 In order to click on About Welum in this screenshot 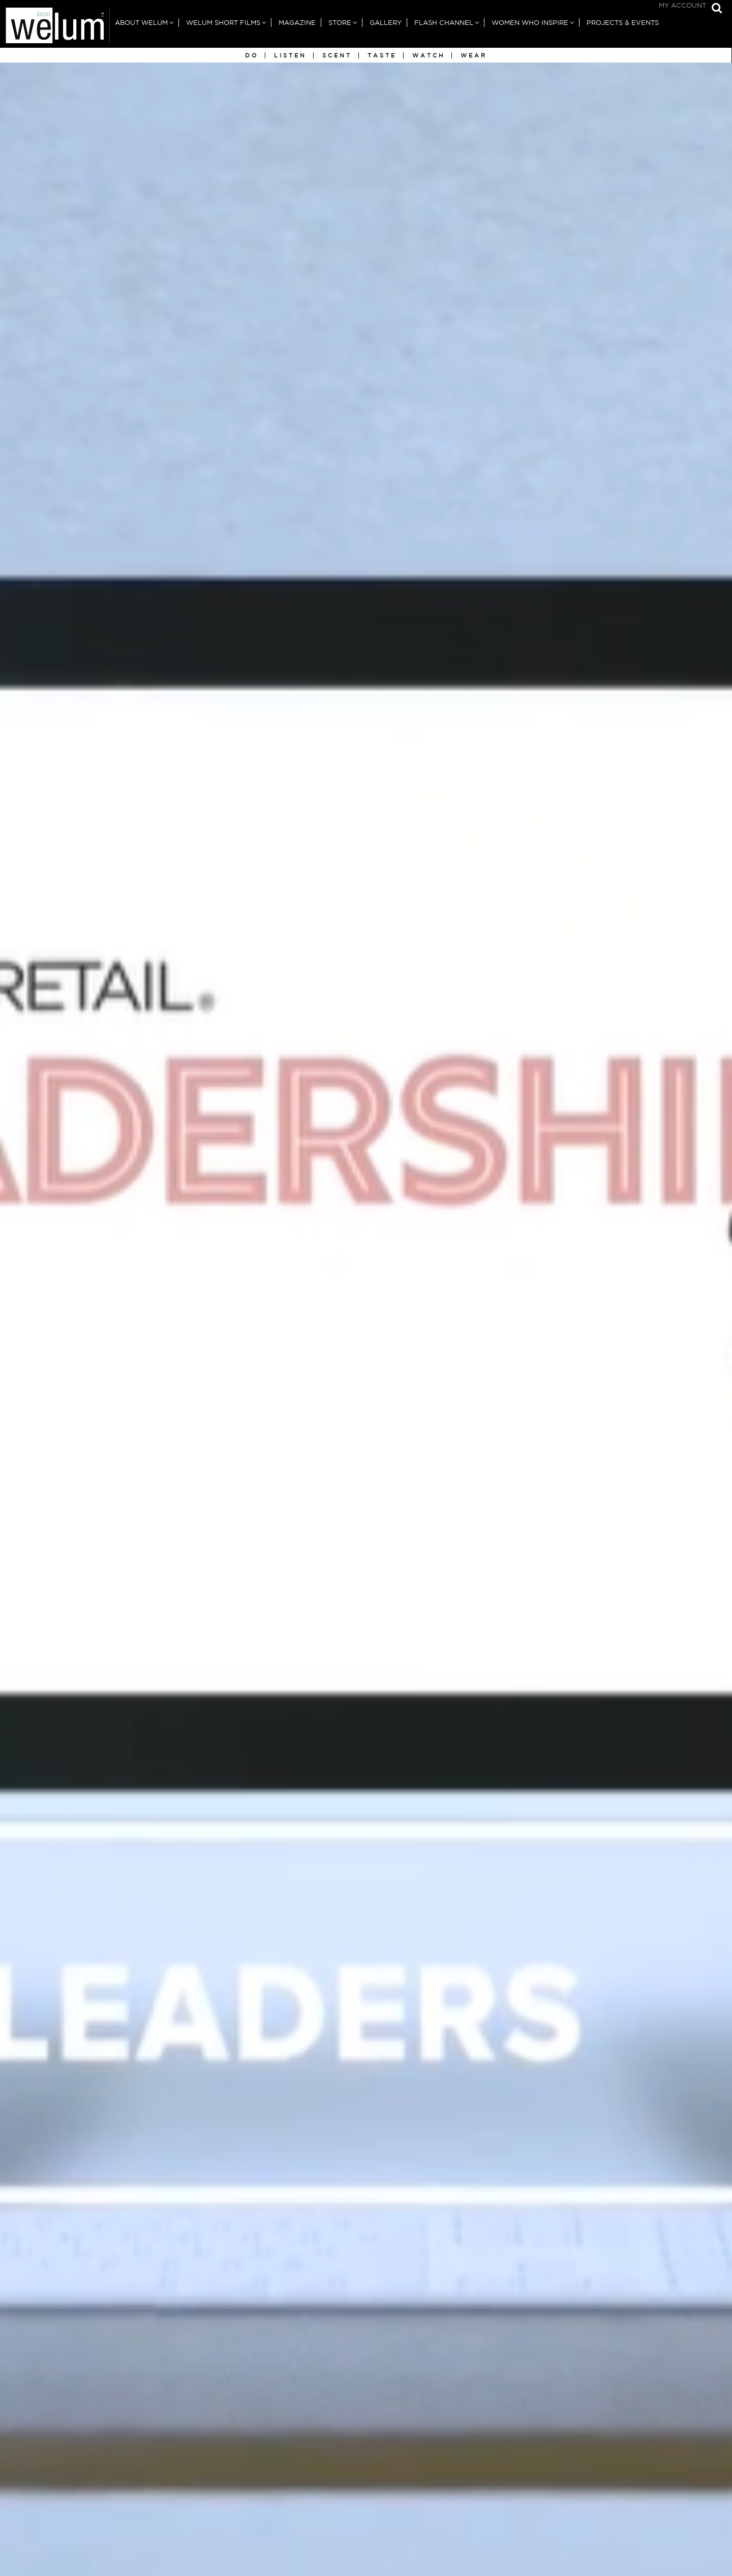, I will do `click(141, 22)`.